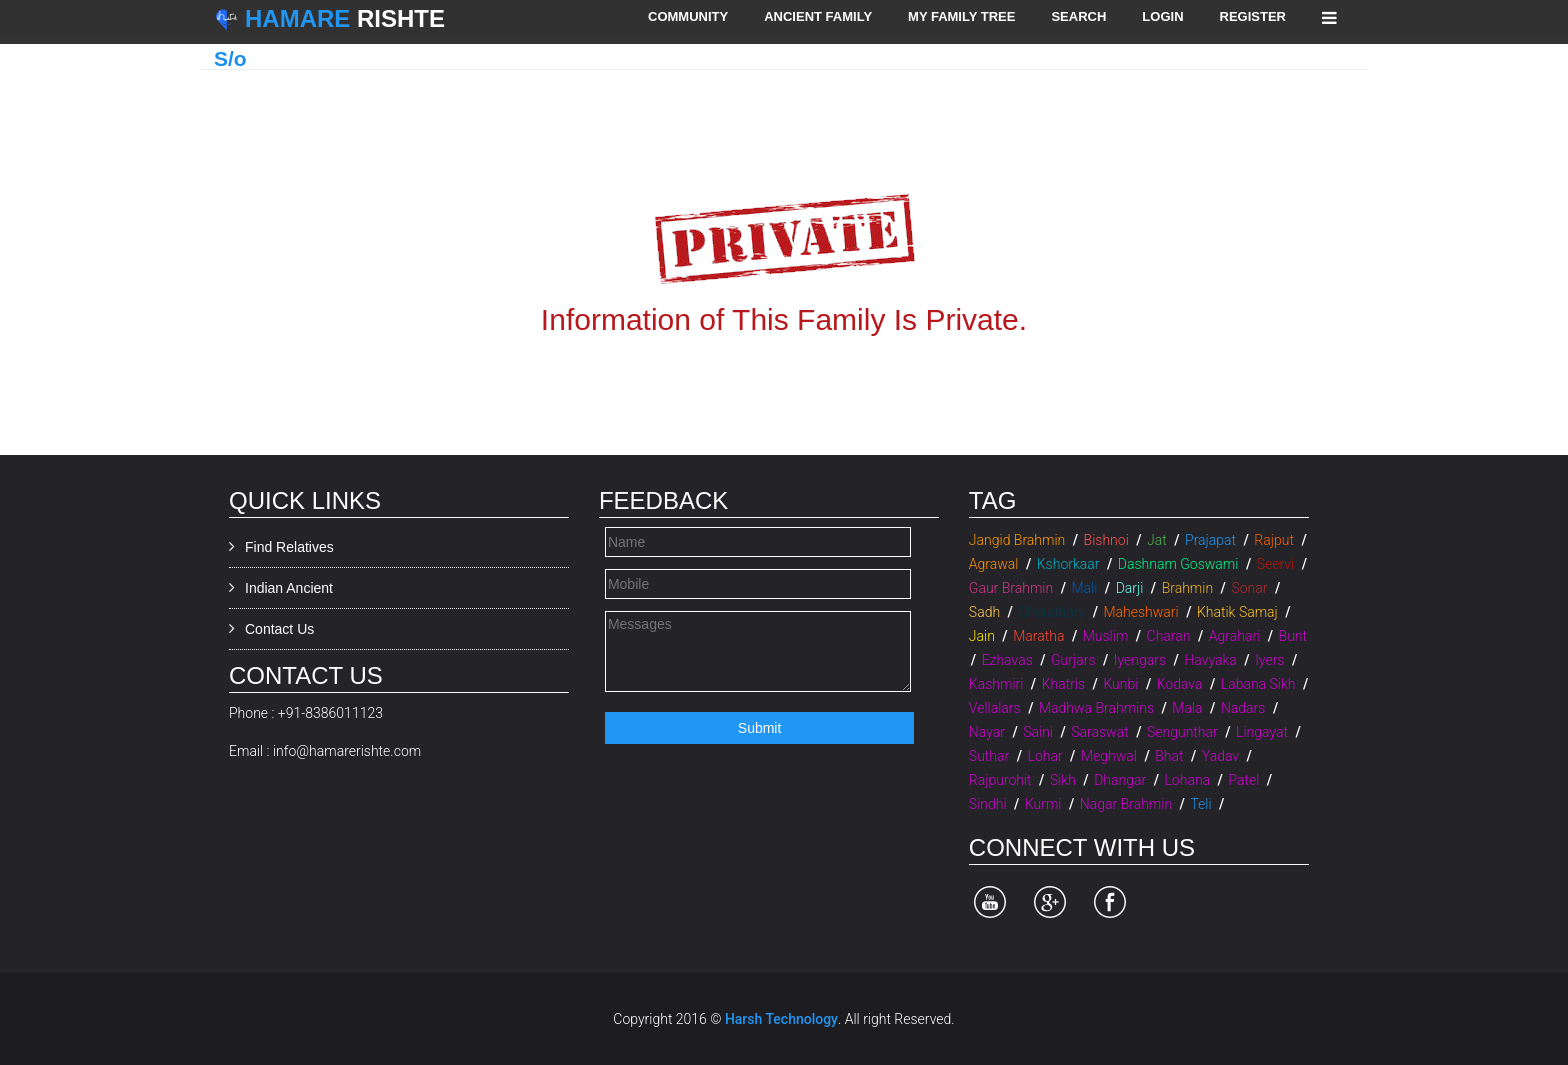 The height and width of the screenshot is (1065, 1568). Describe the element at coordinates (1293, 636) in the screenshot. I see `Bunt` at that location.